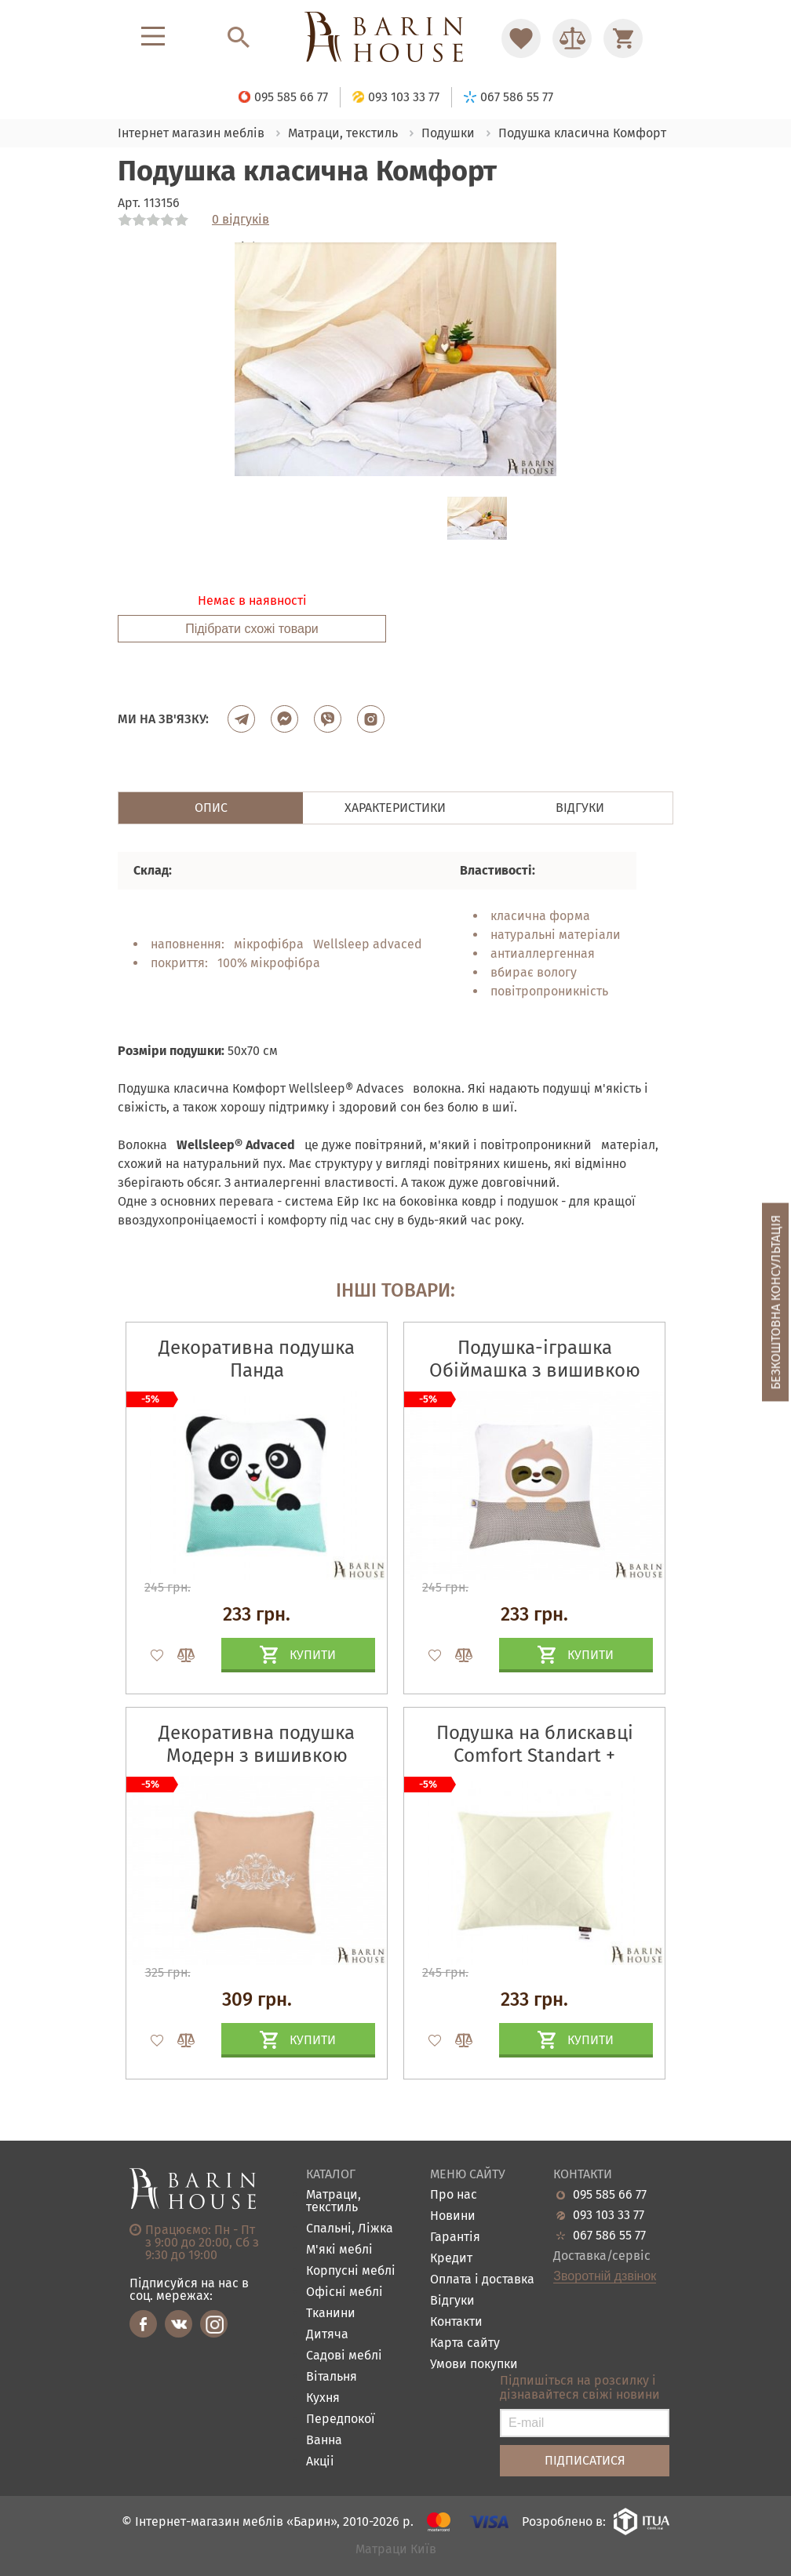 Image resolution: width=791 pixels, height=2576 pixels. I want to click on Умови покупки, so click(474, 2364).